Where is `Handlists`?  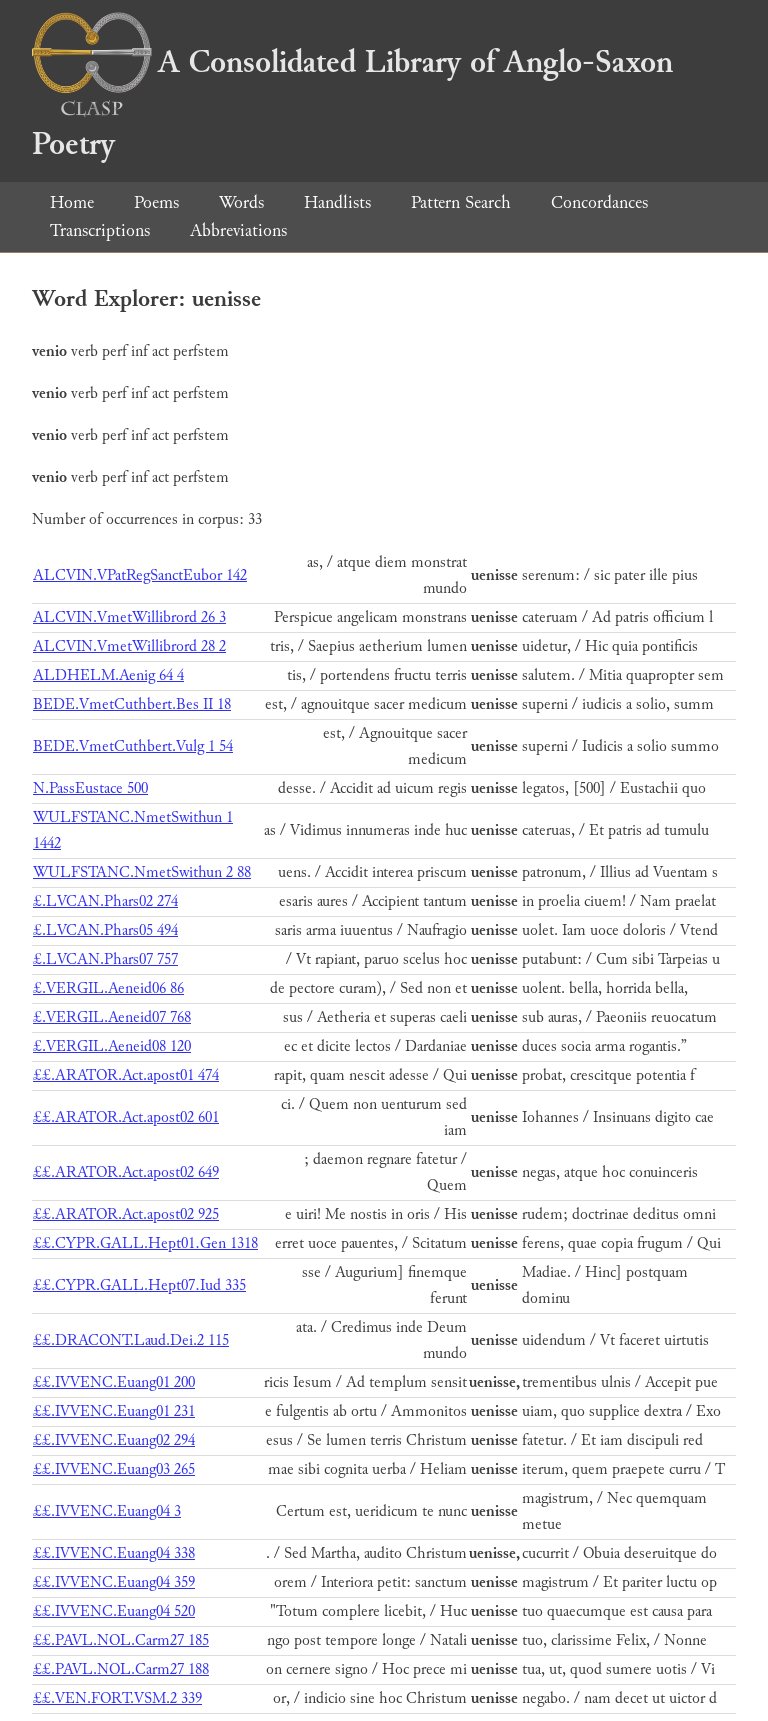 Handlists is located at coordinates (337, 202).